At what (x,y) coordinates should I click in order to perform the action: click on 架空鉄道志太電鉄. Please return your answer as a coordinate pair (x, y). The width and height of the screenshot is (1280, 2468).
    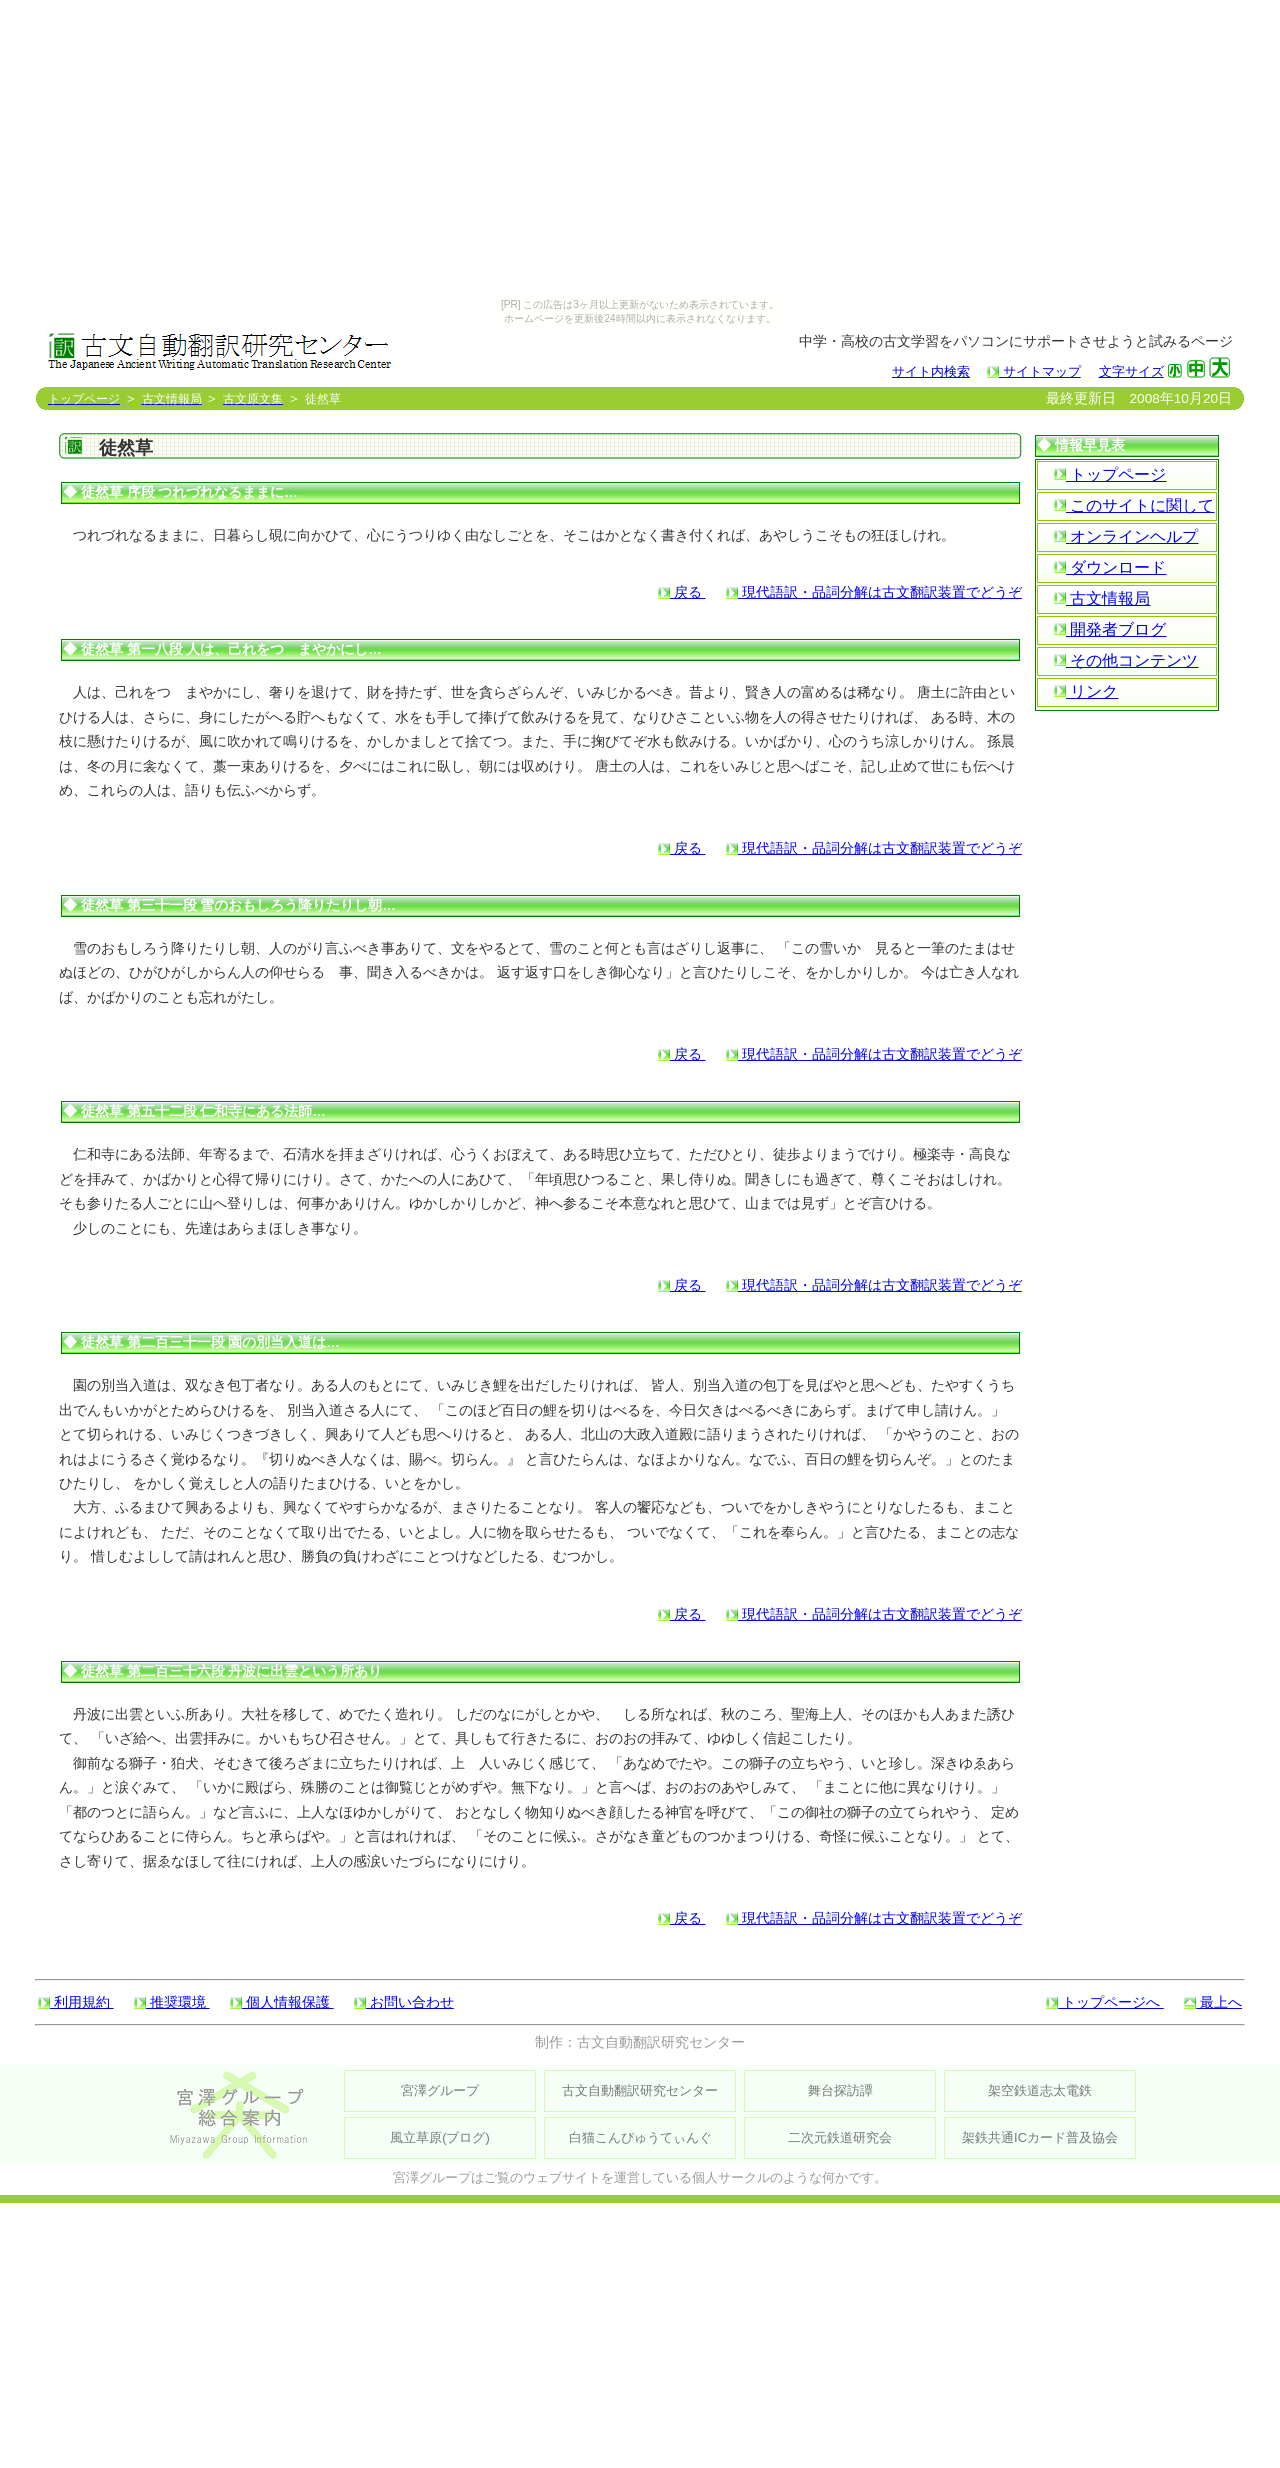
    Looking at the image, I should click on (1040, 2090).